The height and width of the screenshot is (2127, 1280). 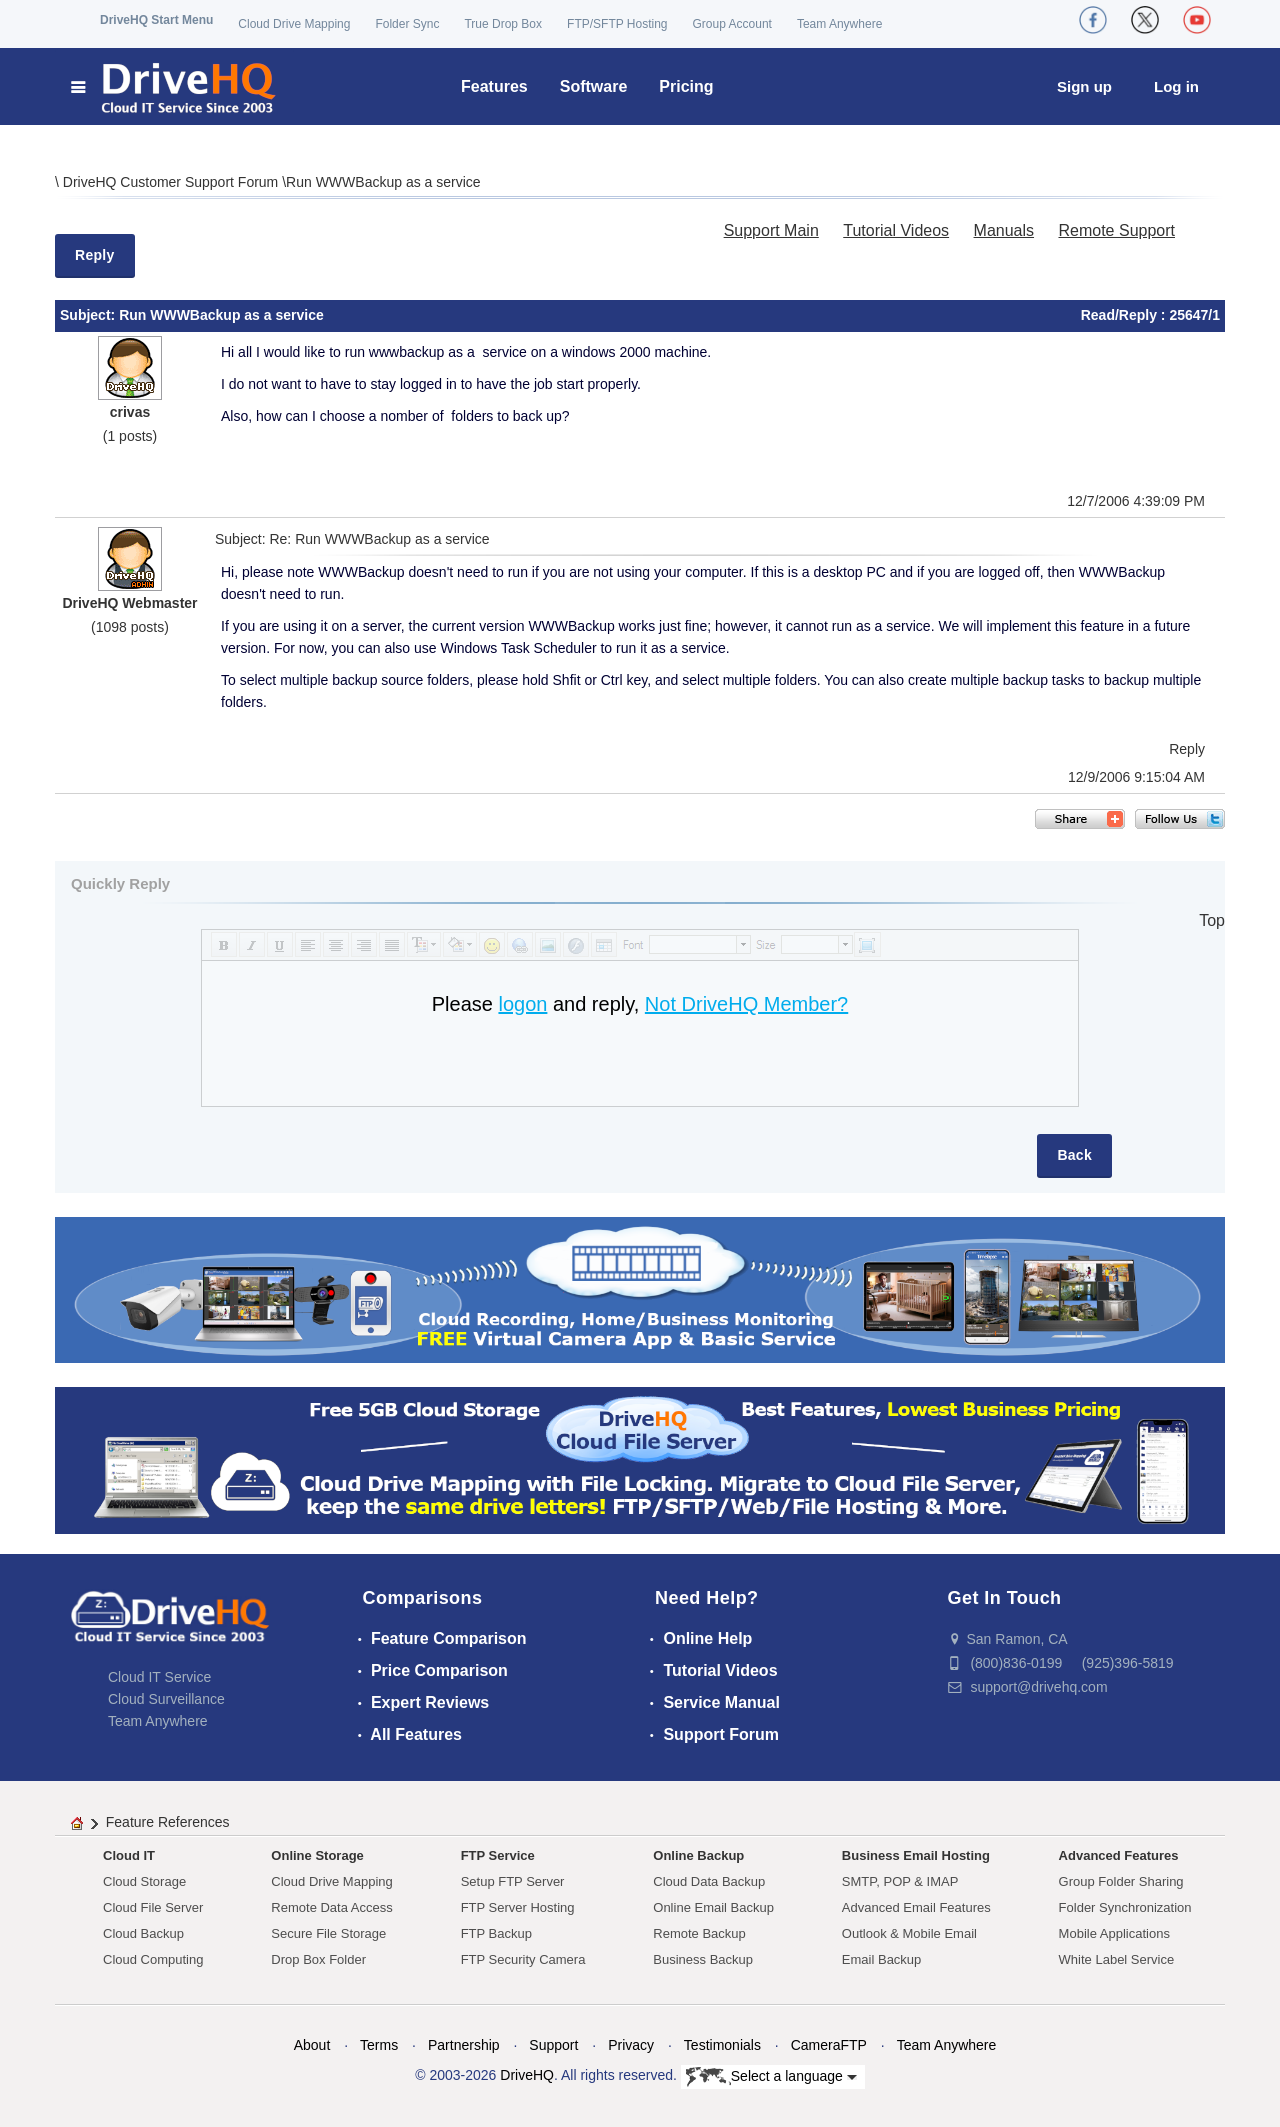 I want to click on Business Email Hosting, so click(x=916, y=1855).